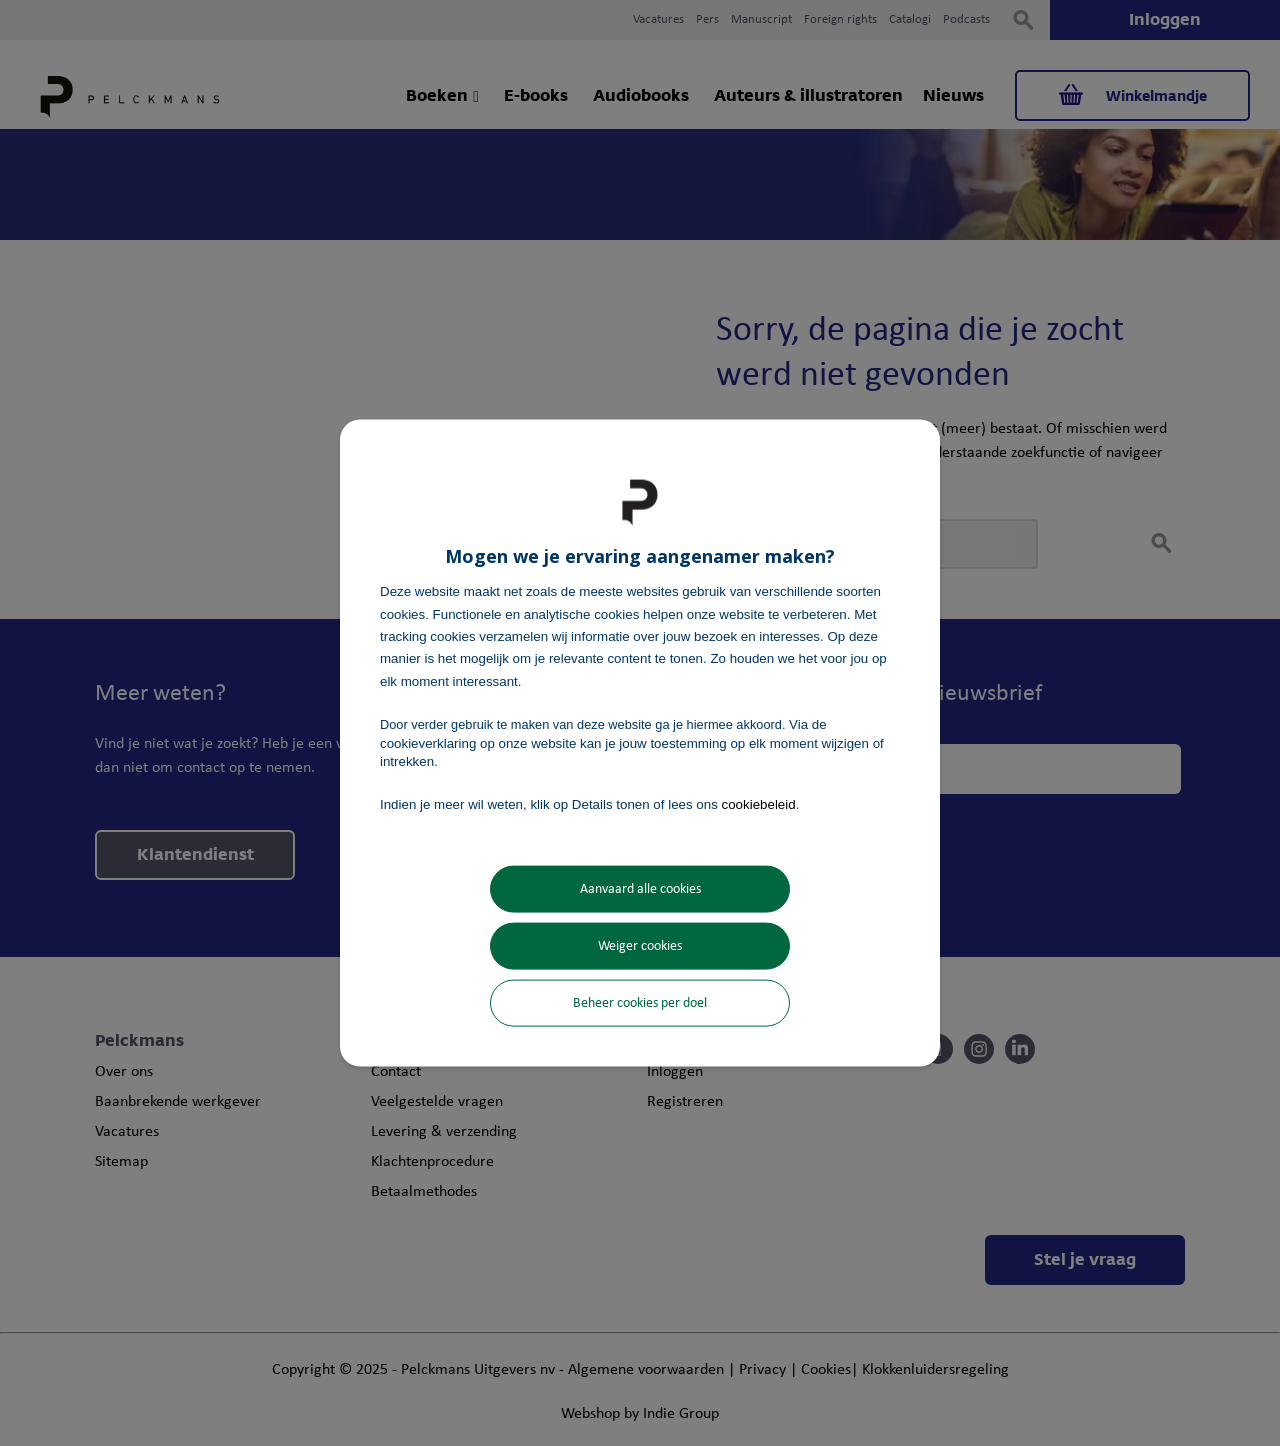 This screenshot has height=1446, width=1280. What do you see at coordinates (759, 804) in the screenshot?
I see `cookiebeleid` at bounding box center [759, 804].